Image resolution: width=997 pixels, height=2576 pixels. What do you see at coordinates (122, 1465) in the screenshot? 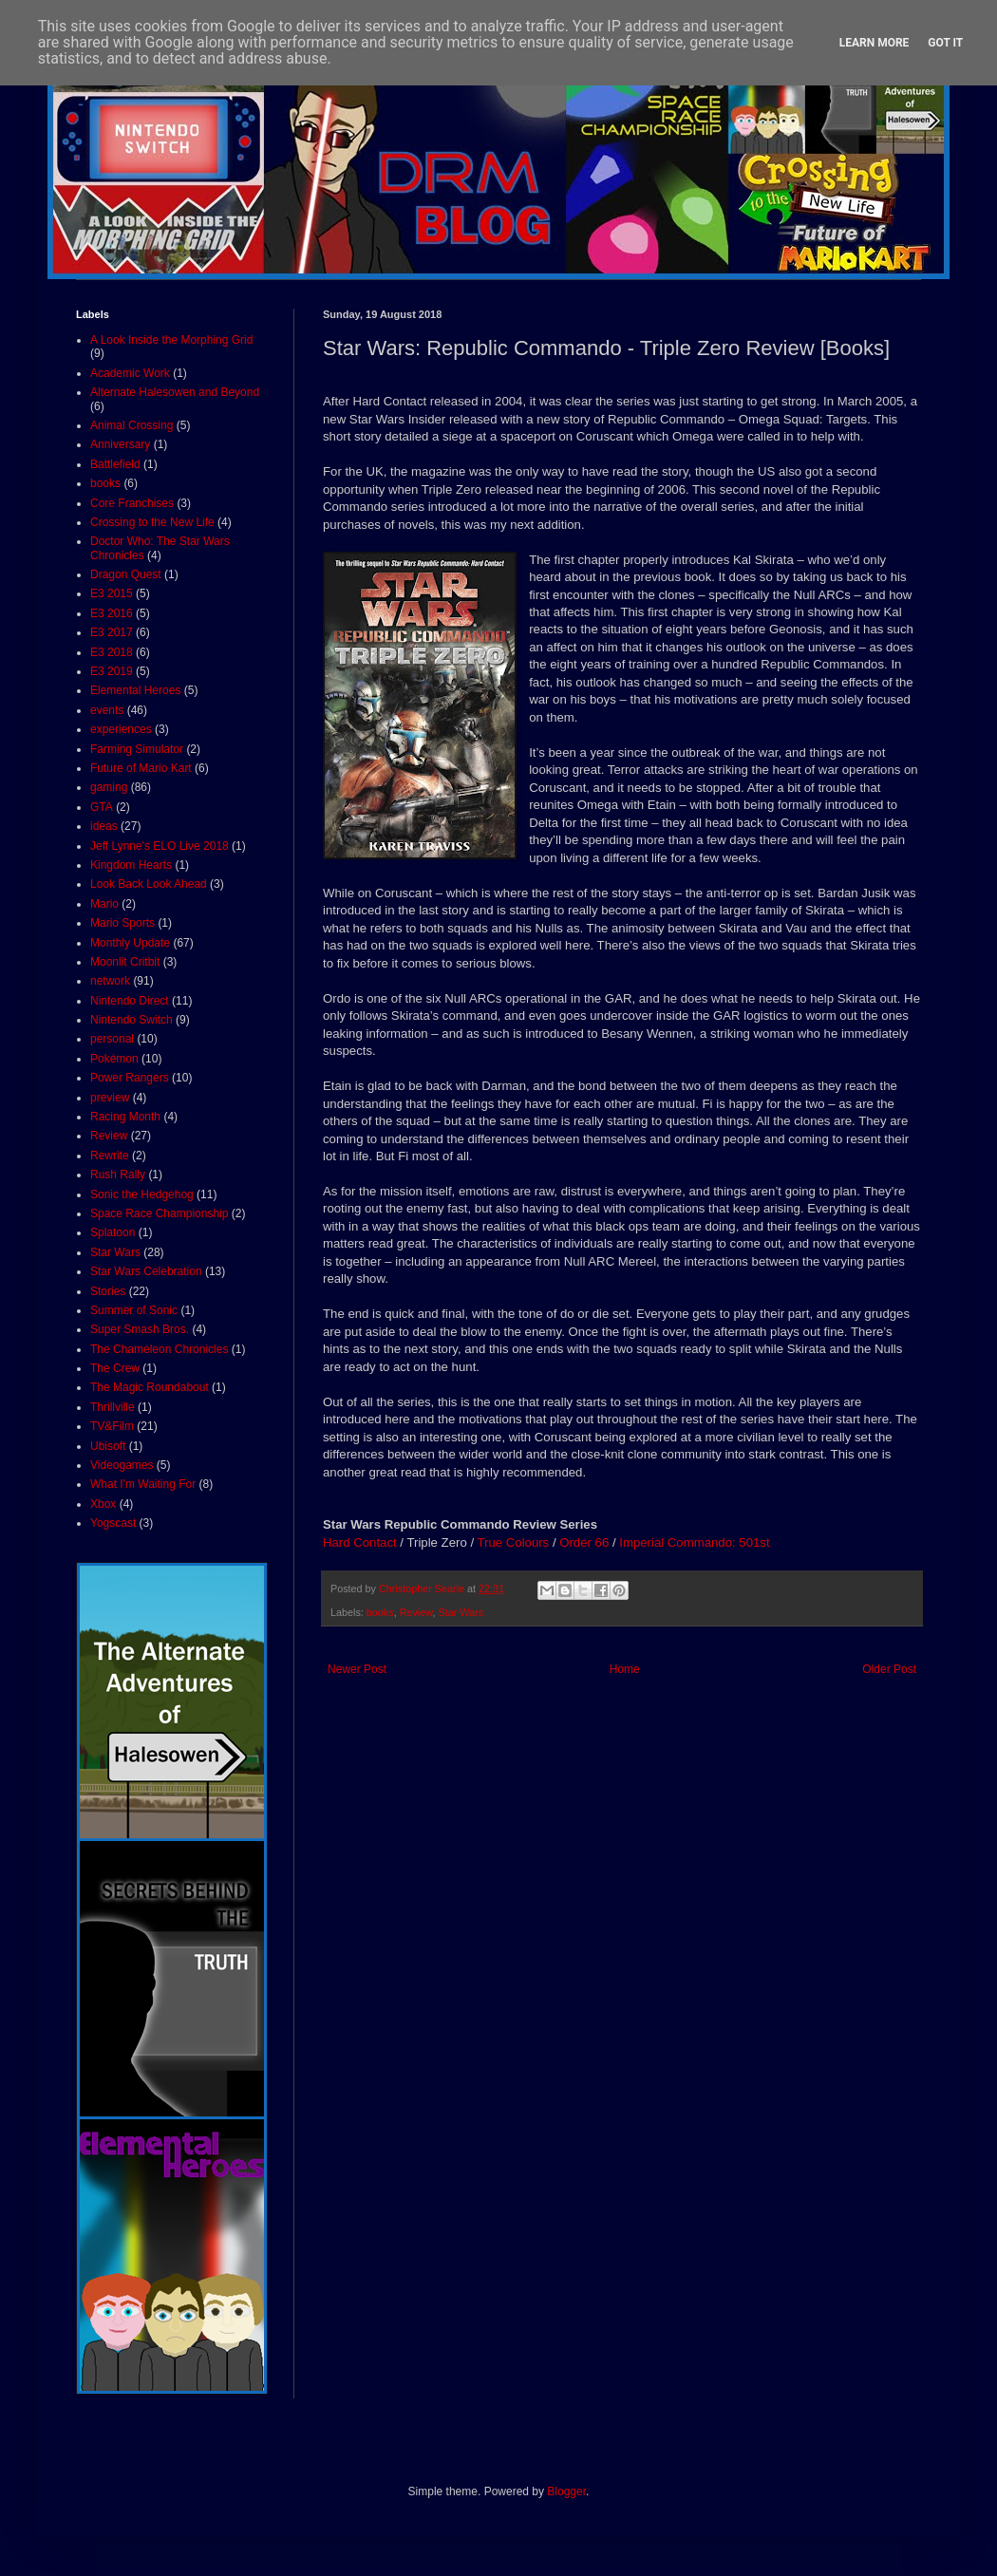
I see `Videogames` at bounding box center [122, 1465].